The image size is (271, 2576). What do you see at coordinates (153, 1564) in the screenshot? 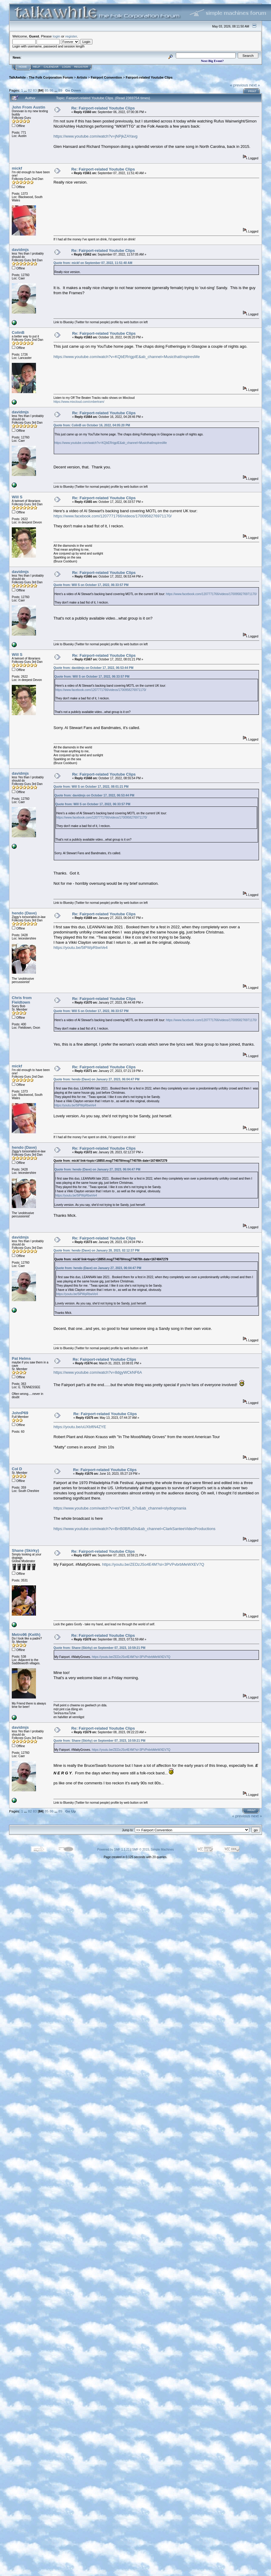
I see `https://youtu.be/ZEDzJSo4E4M?si=3PVPvbrbMeWXEV7Q` at bounding box center [153, 1564].